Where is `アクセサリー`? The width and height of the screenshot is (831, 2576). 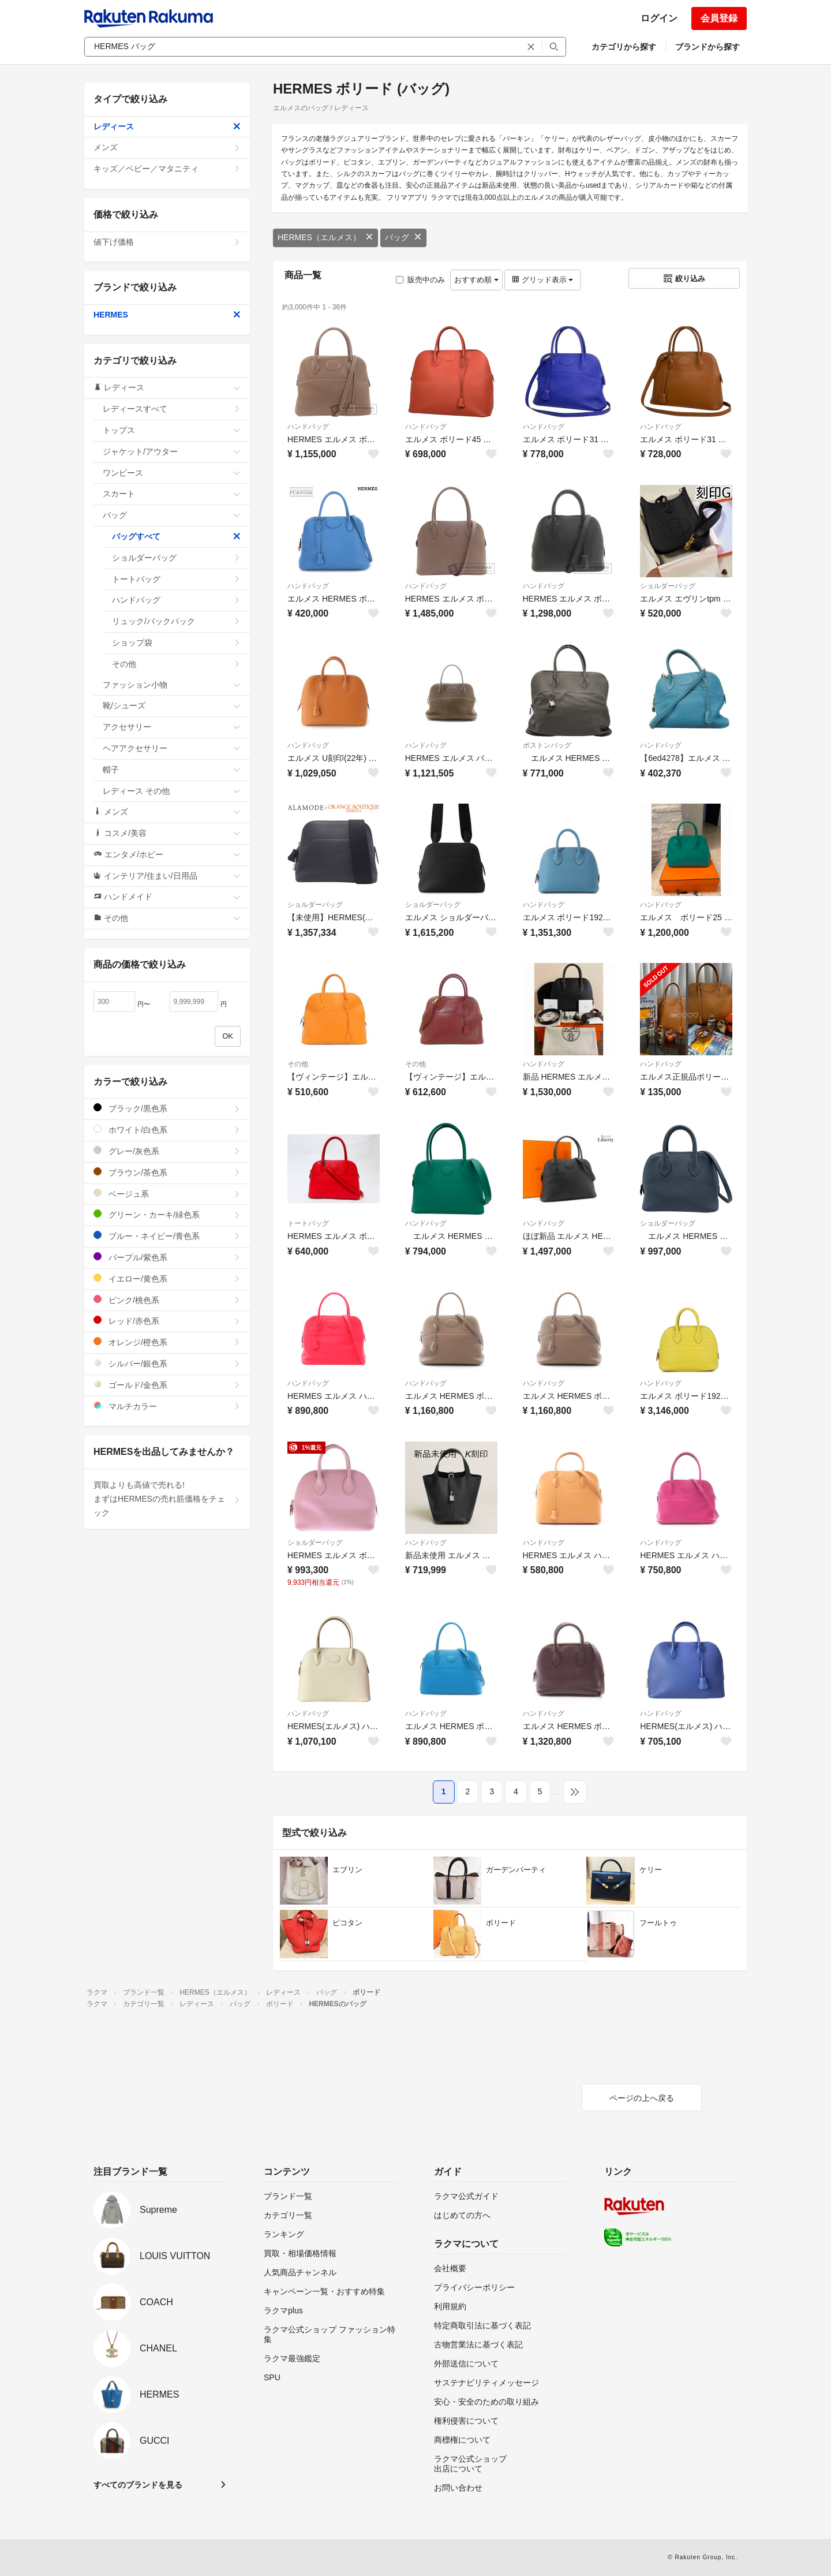
アクセサリー is located at coordinates (172, 726).